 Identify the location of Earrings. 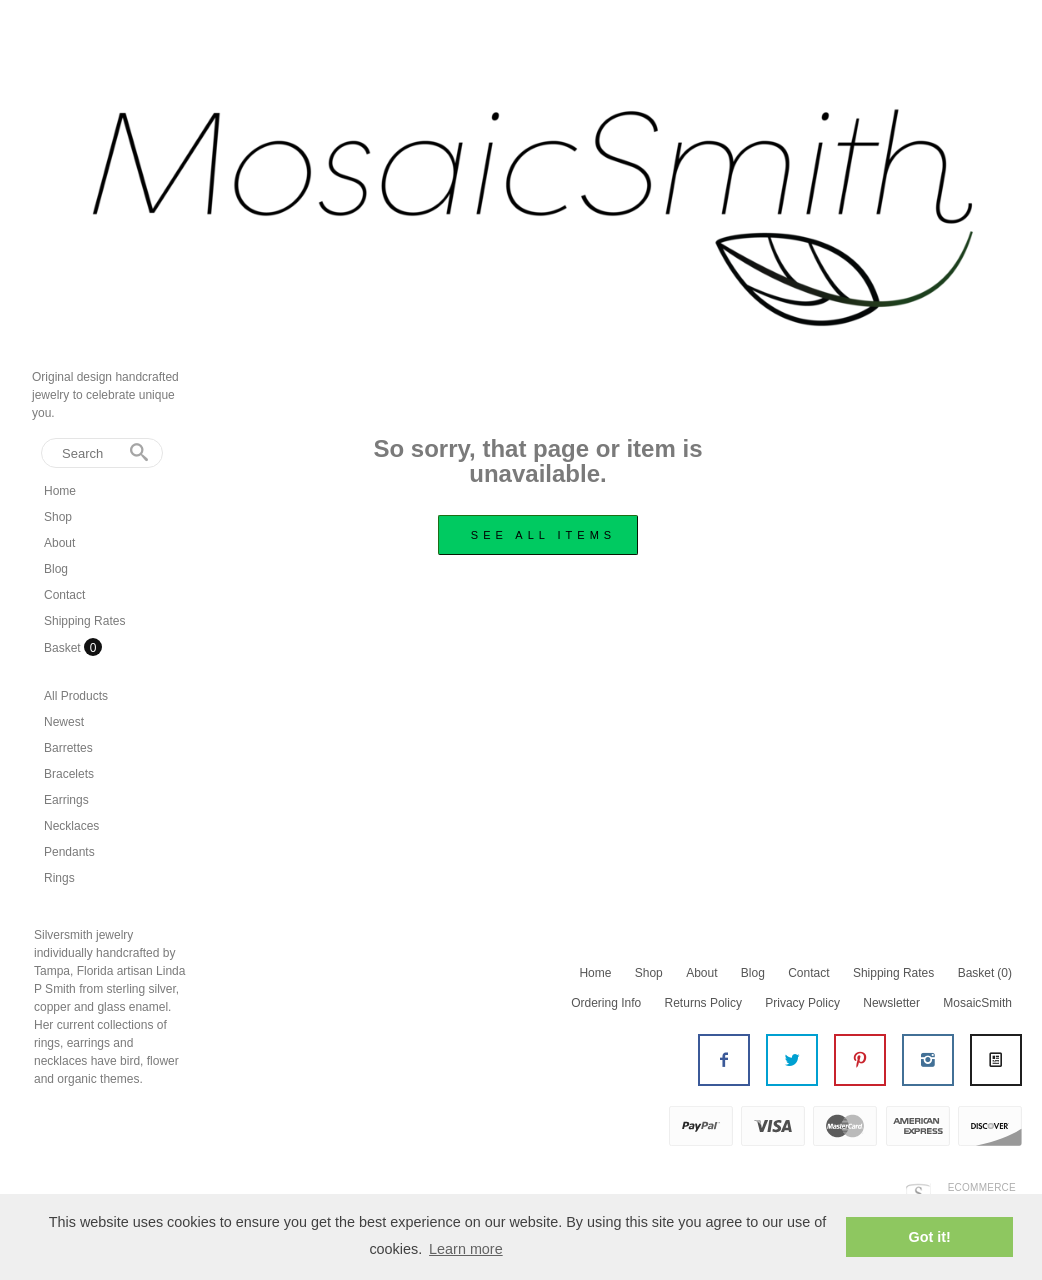
(66, 800).